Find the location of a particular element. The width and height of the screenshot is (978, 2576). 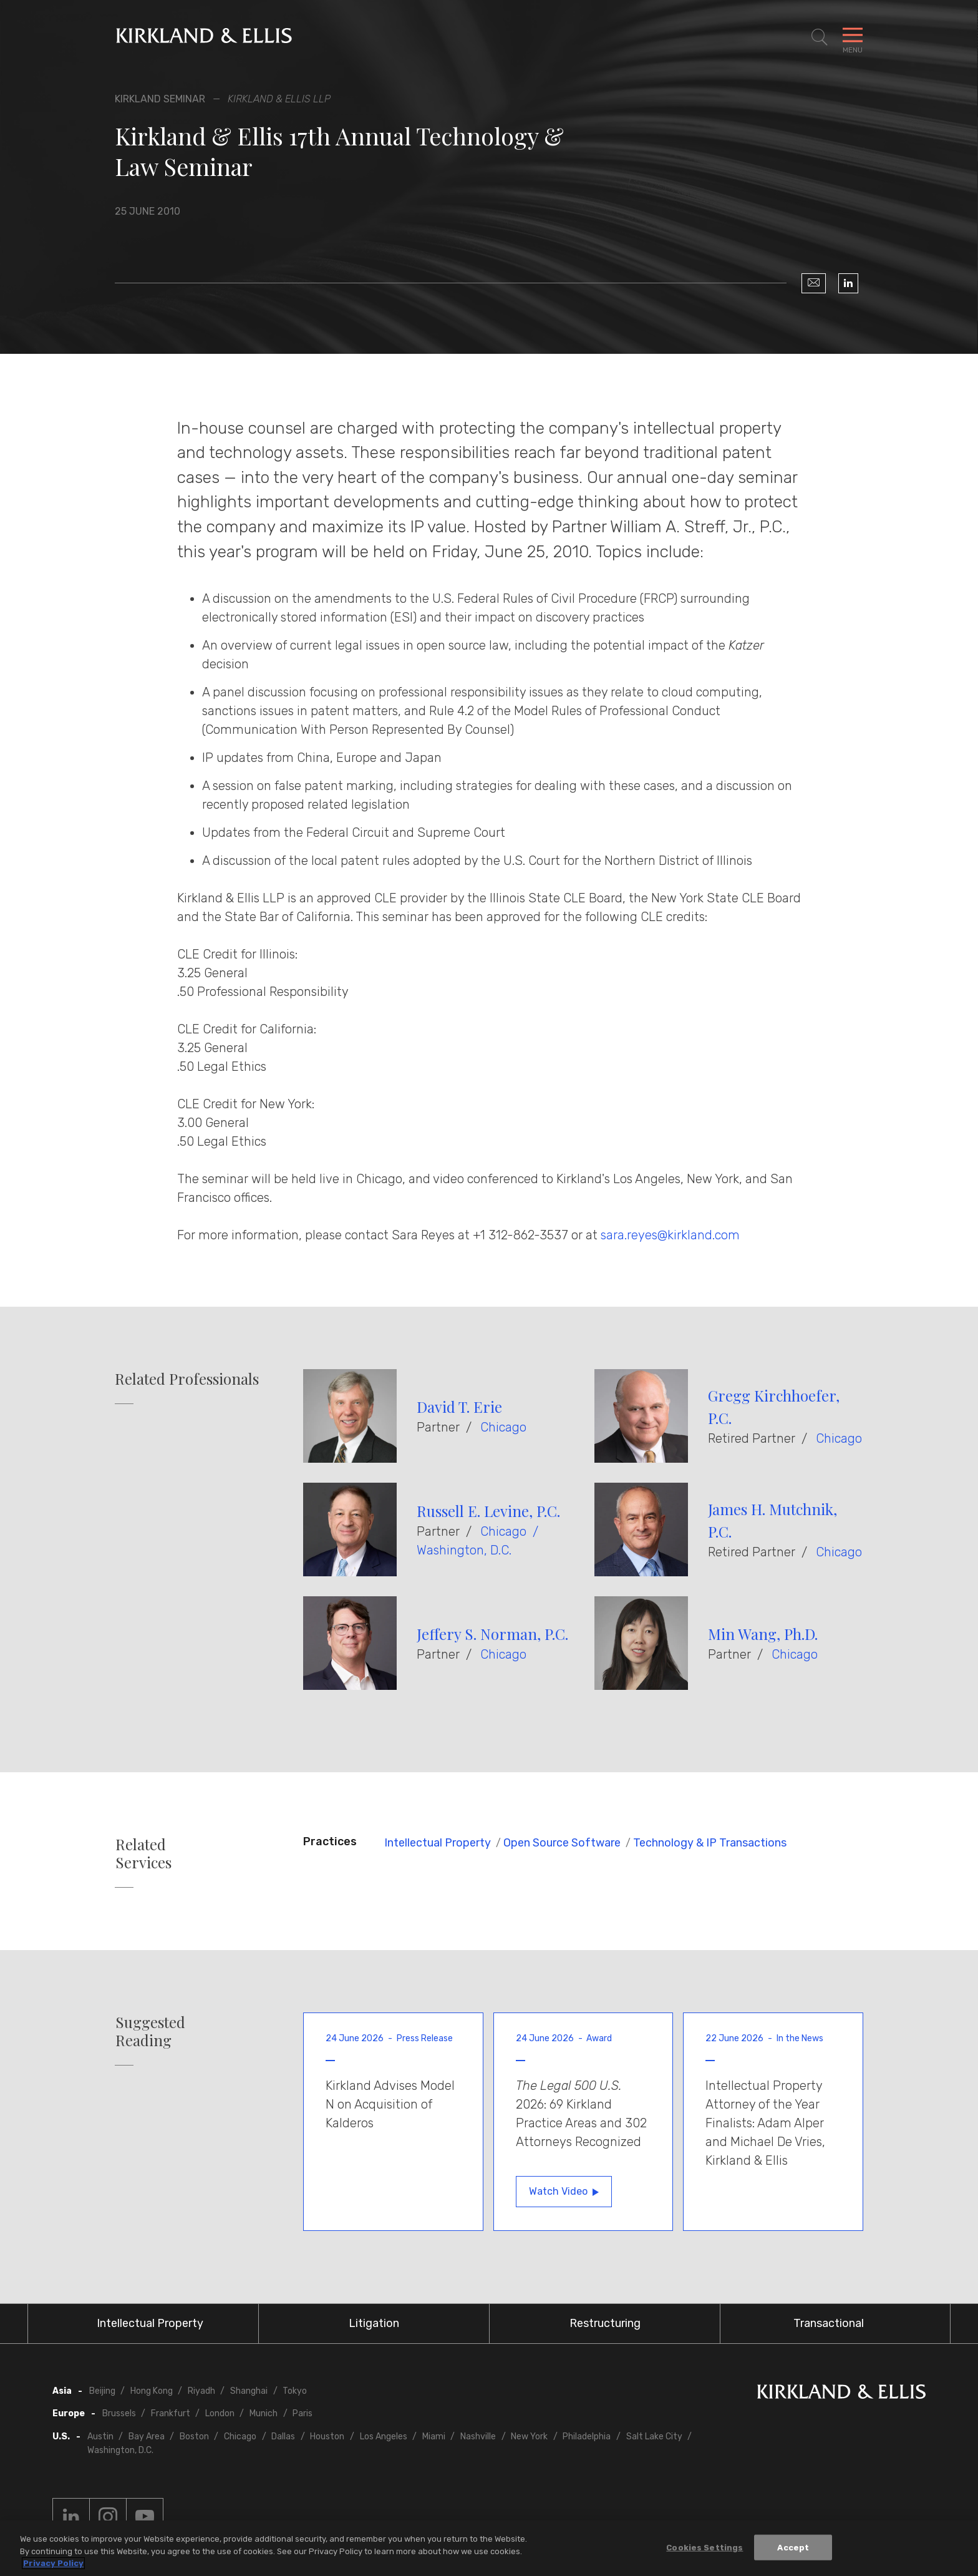

Open Source Software is located at coordinates (562, 1843).